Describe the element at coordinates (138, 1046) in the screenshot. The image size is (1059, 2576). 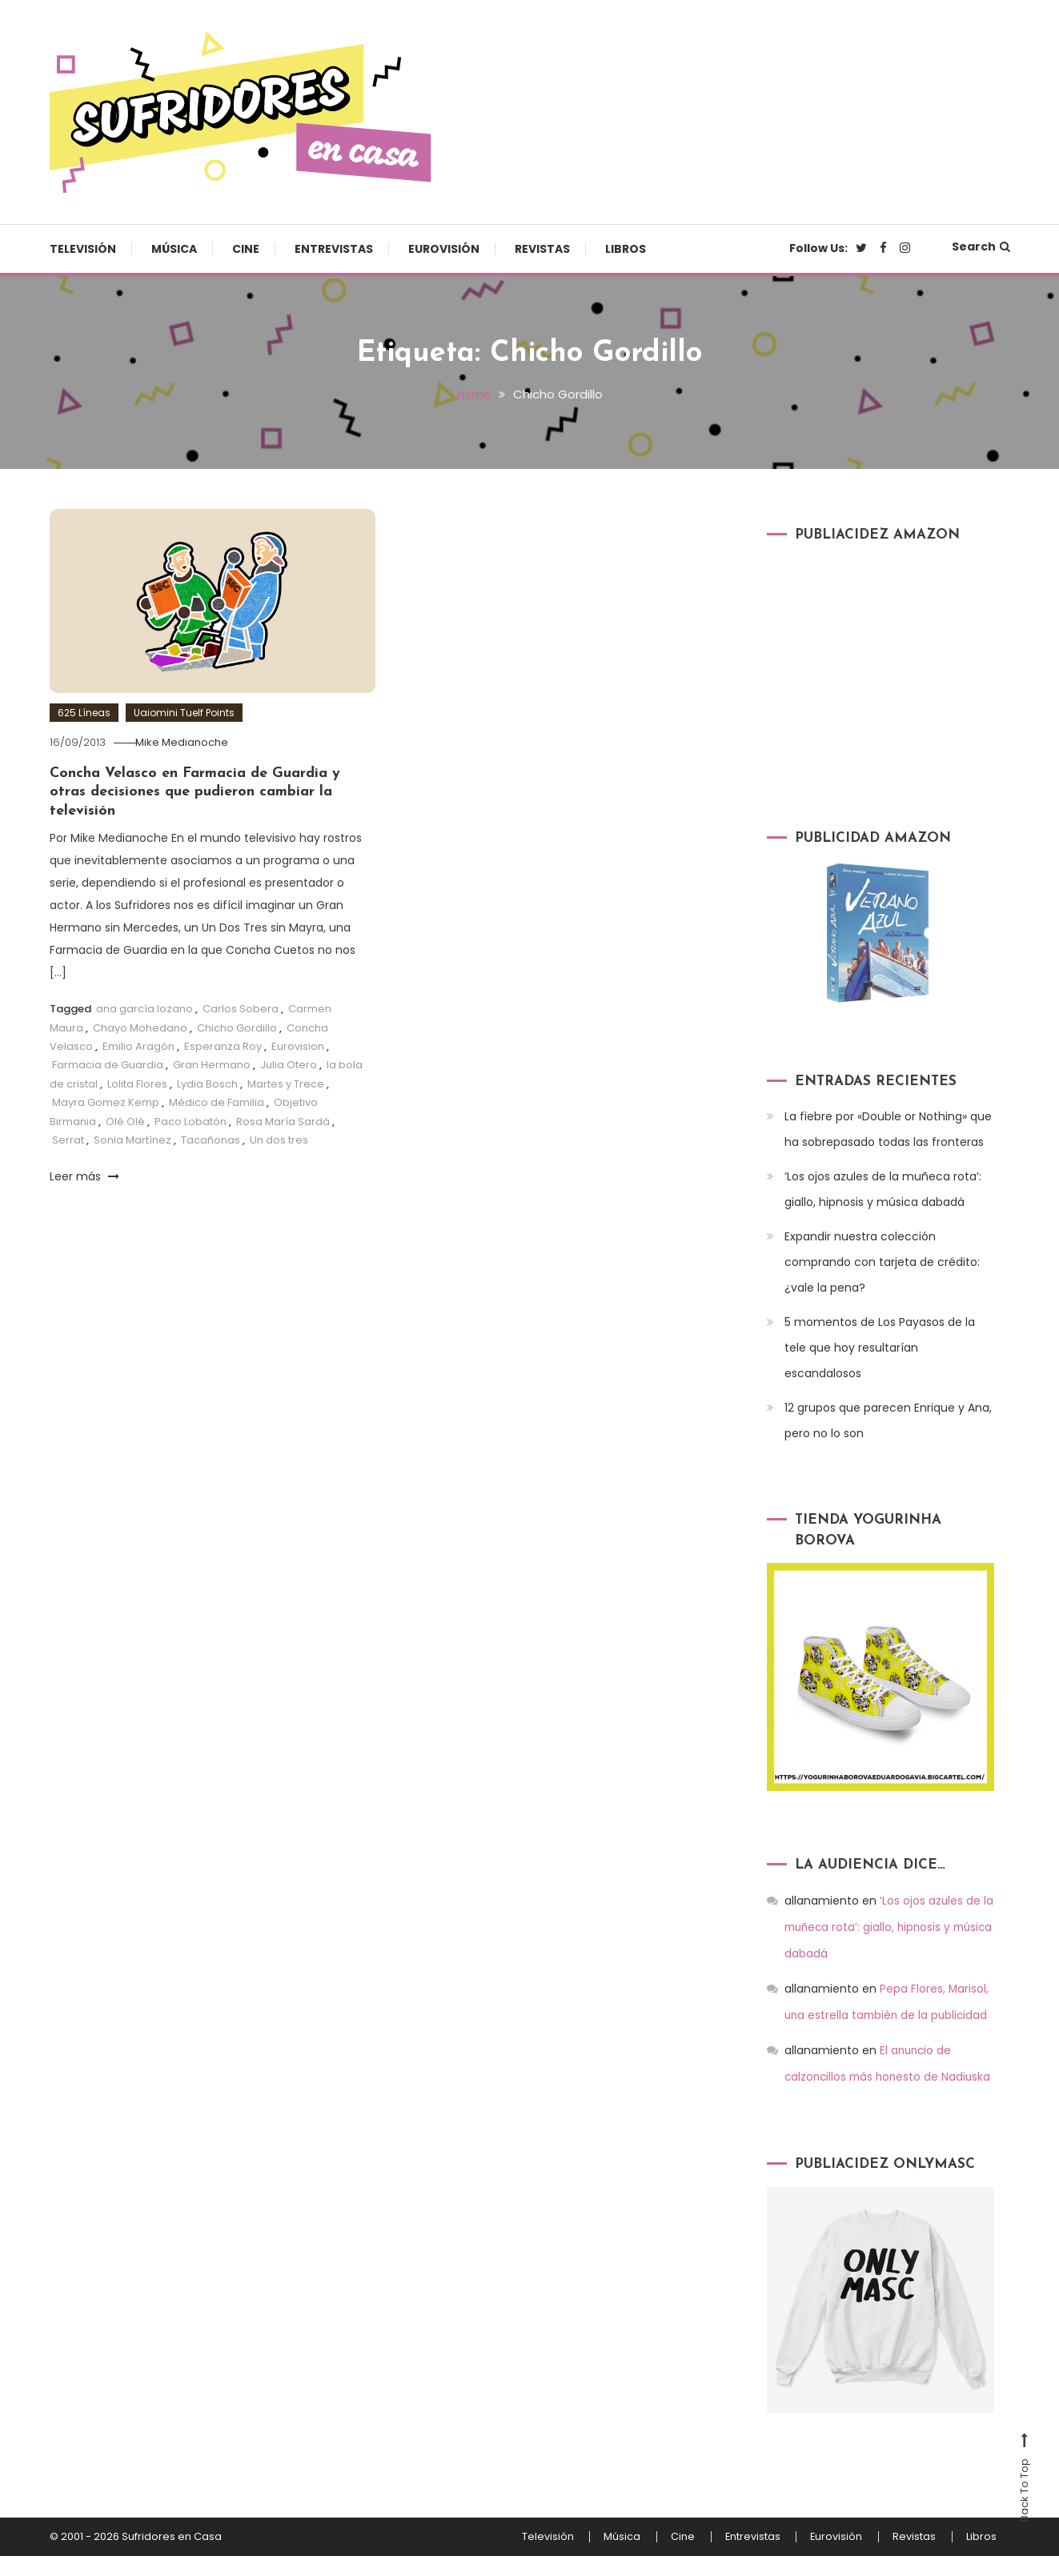
I see `Emilio Aragón` at that location.